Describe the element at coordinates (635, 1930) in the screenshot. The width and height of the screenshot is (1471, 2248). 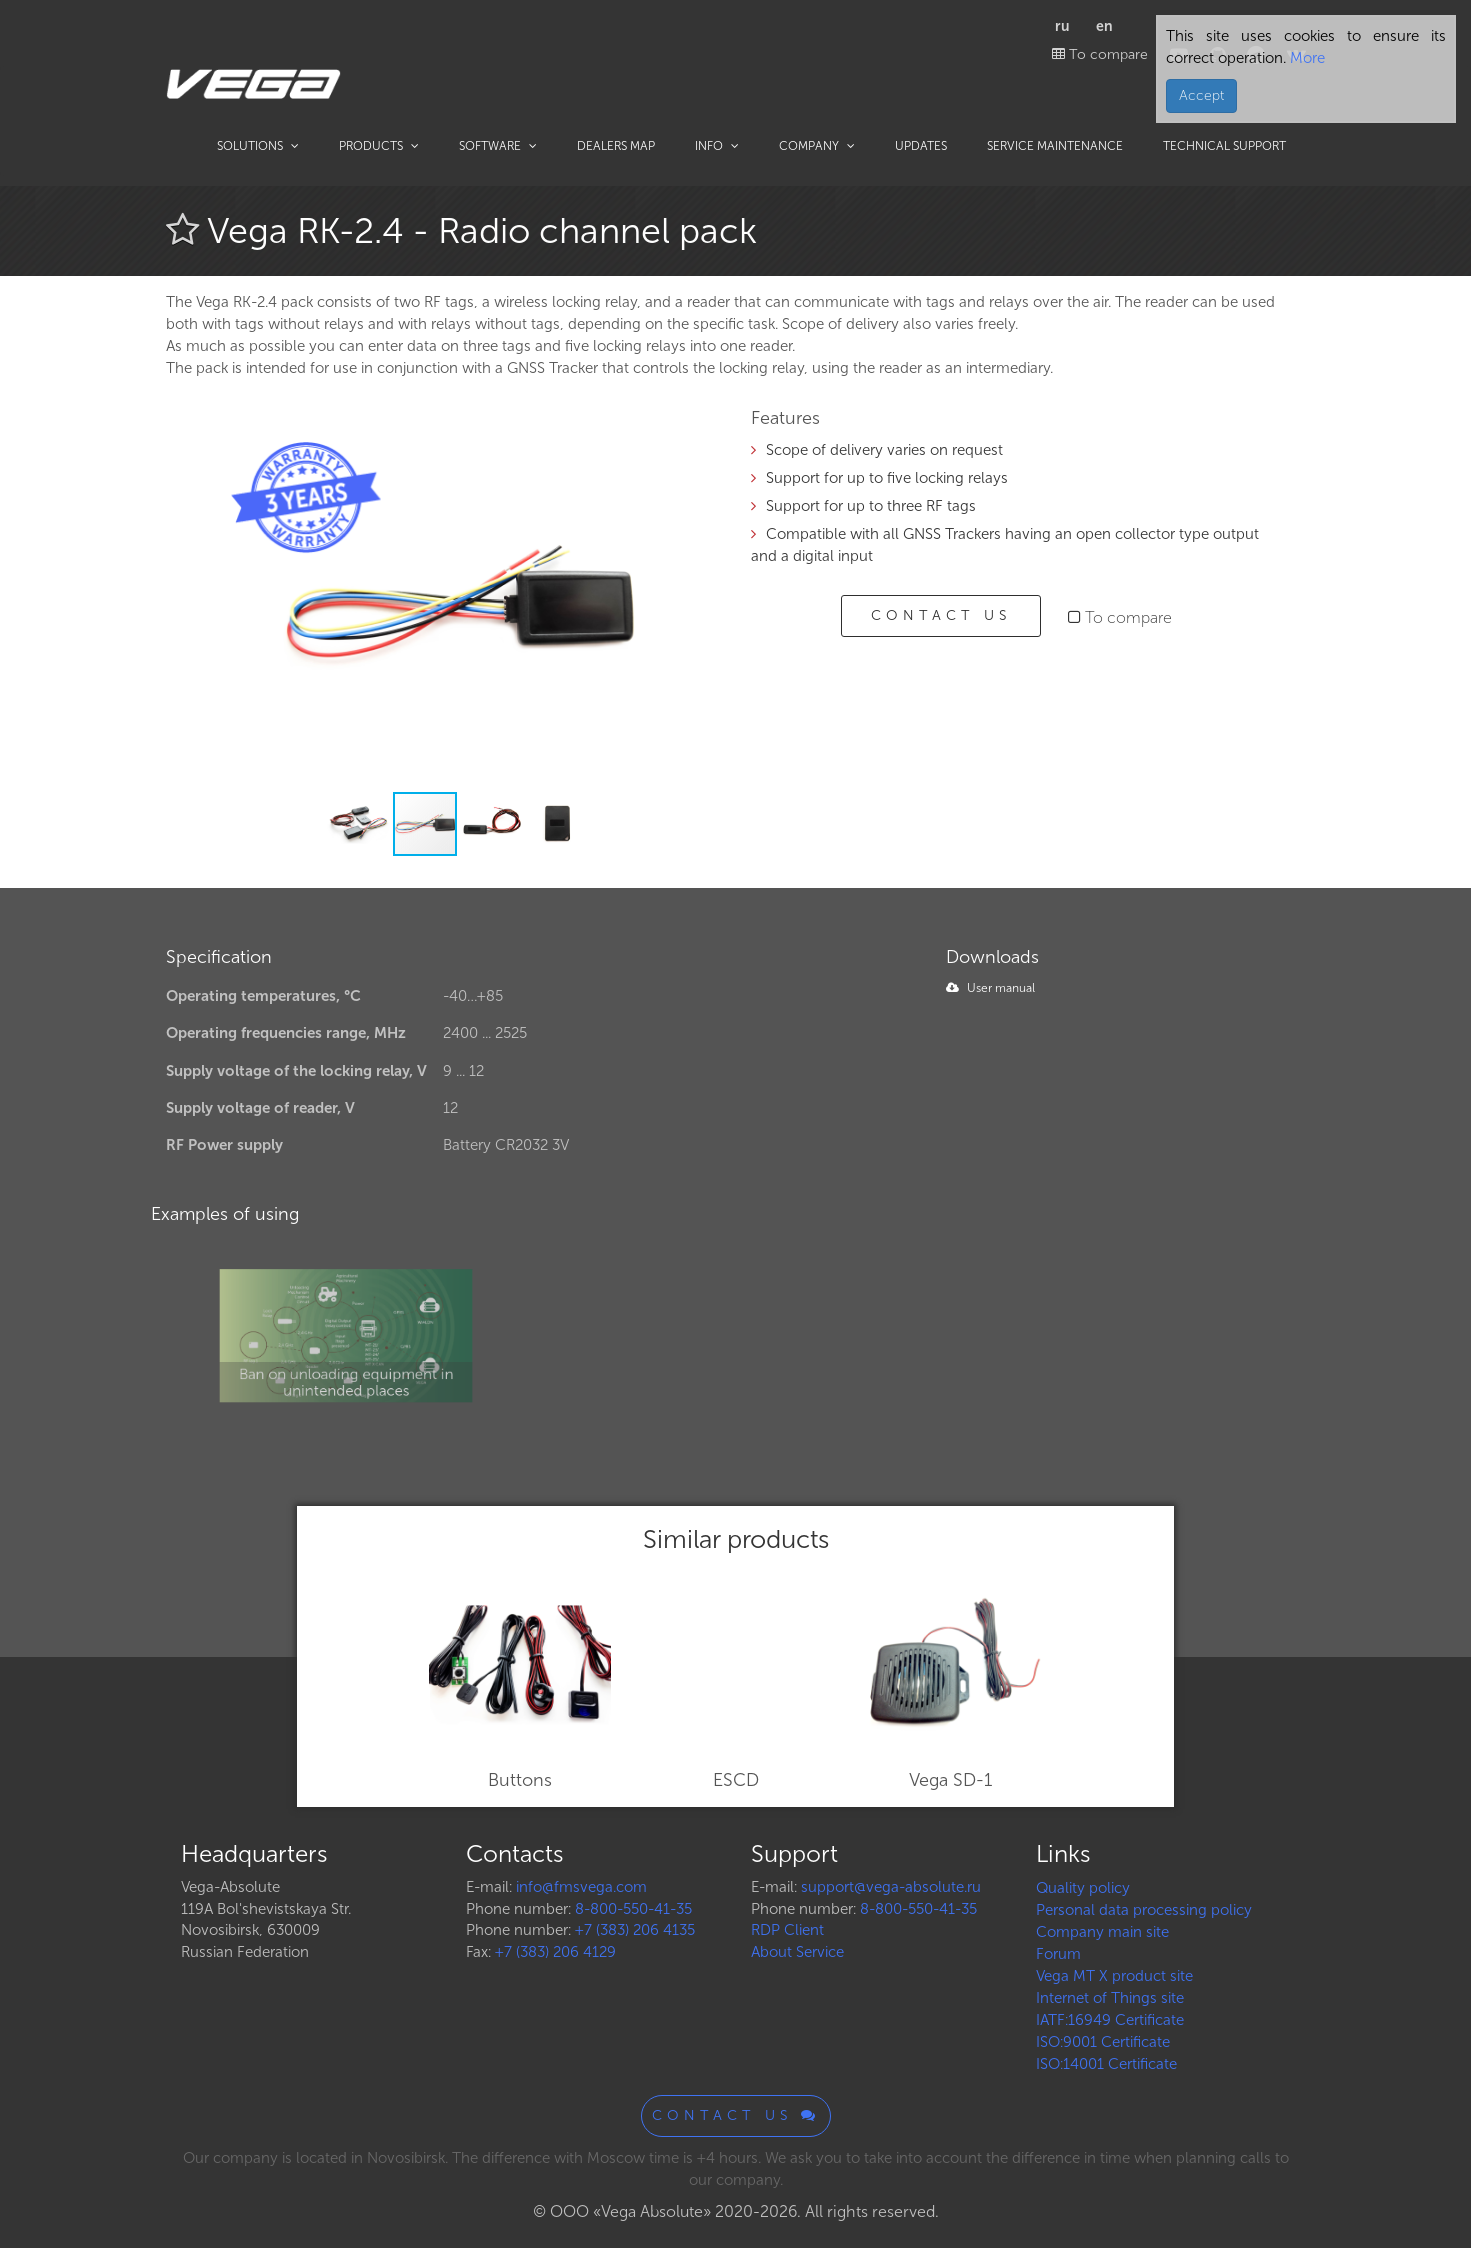
I see `+7 (383) 206 4135` at that location.